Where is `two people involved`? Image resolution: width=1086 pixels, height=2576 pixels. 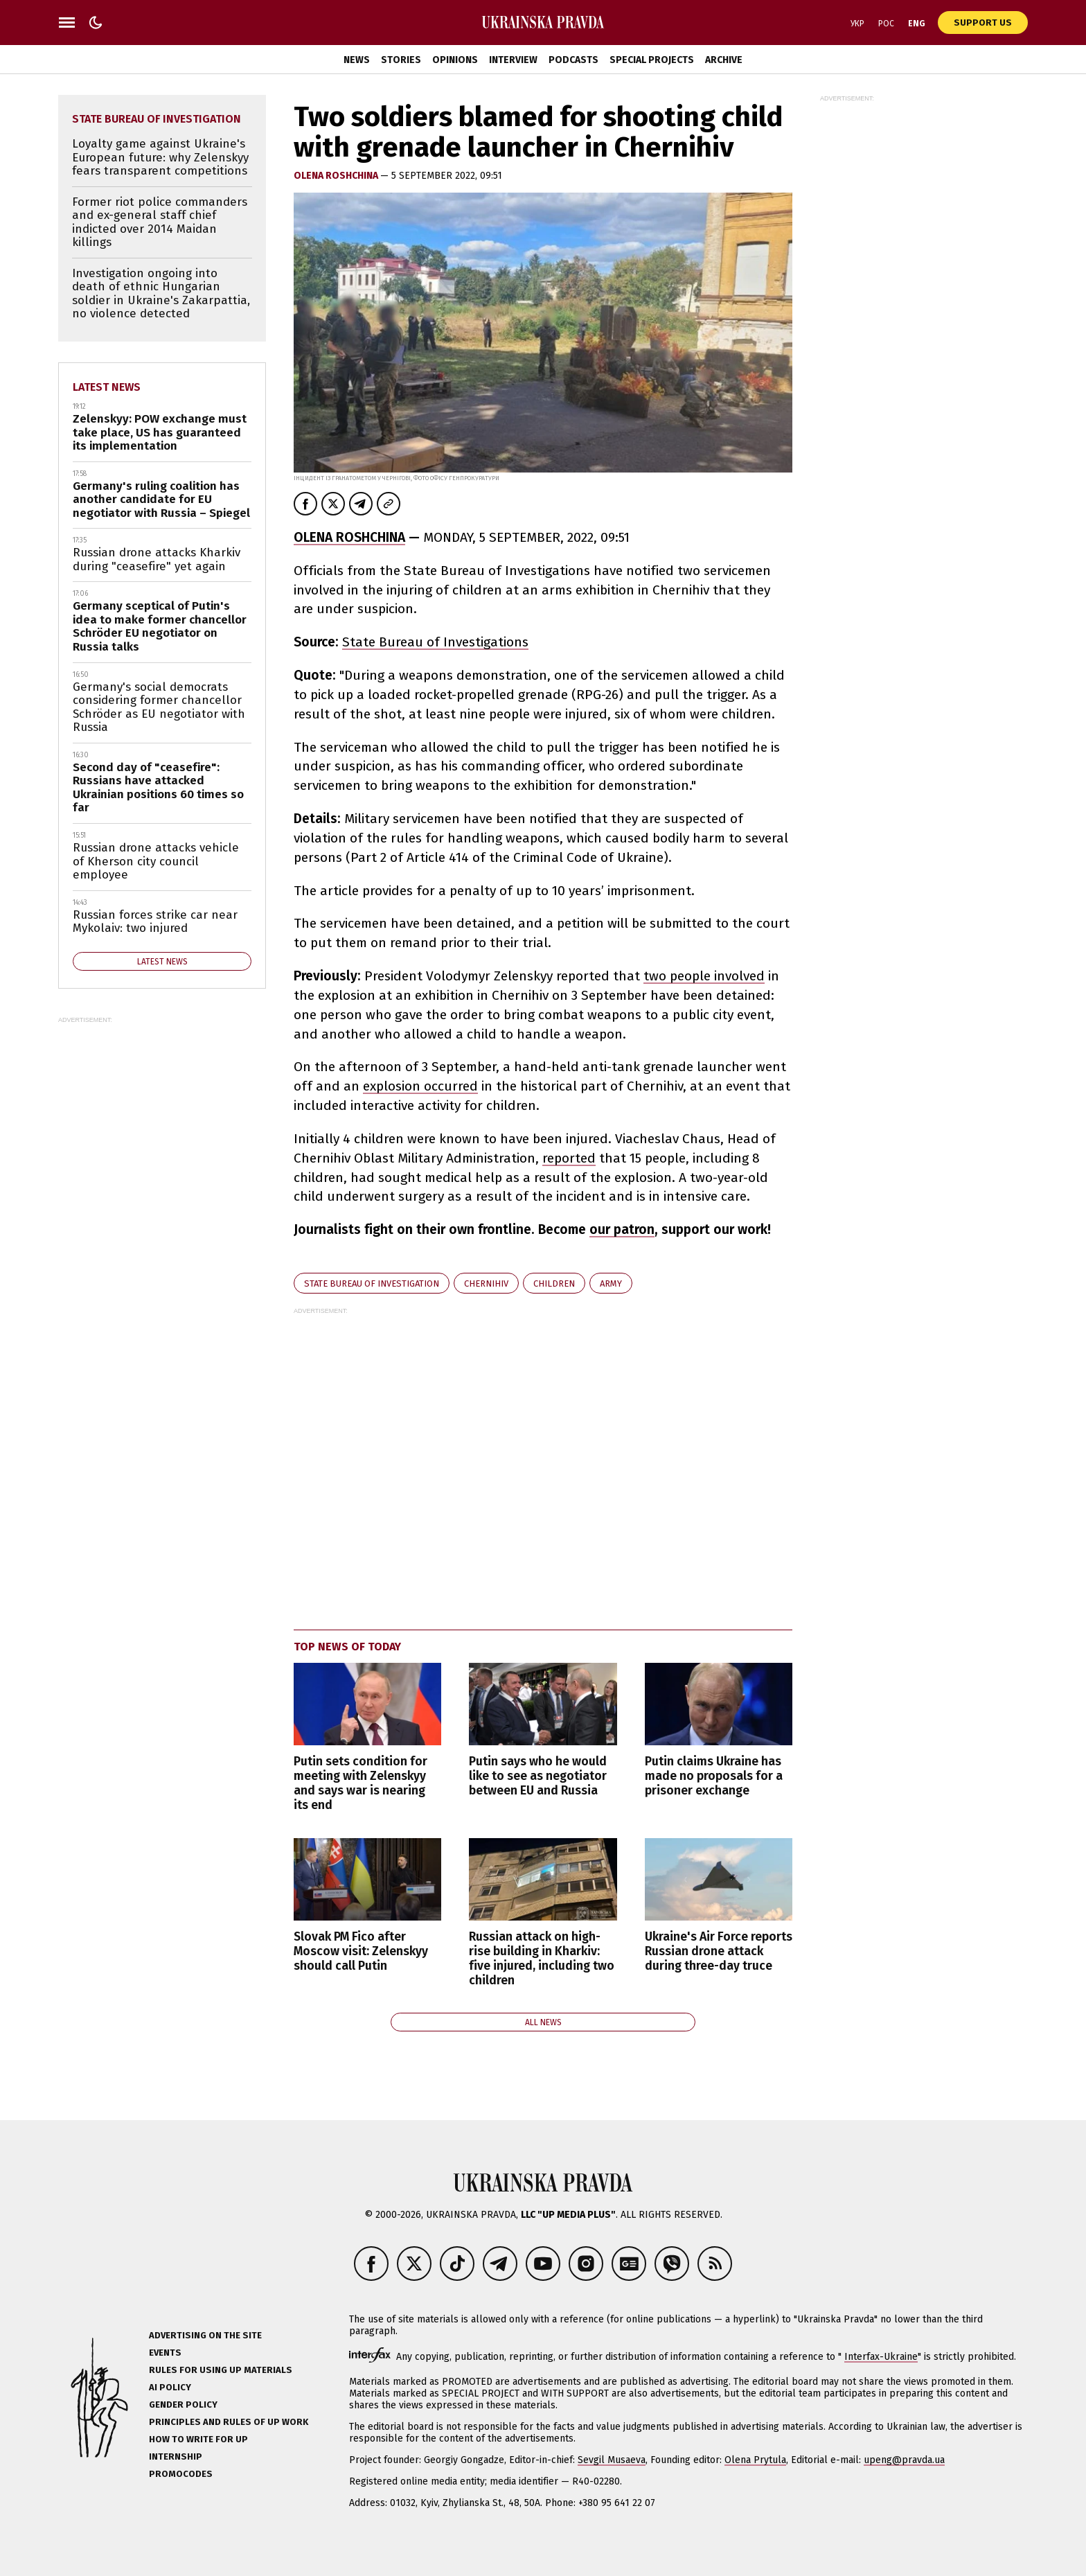 two people involved is located at coordinates (704, 976).